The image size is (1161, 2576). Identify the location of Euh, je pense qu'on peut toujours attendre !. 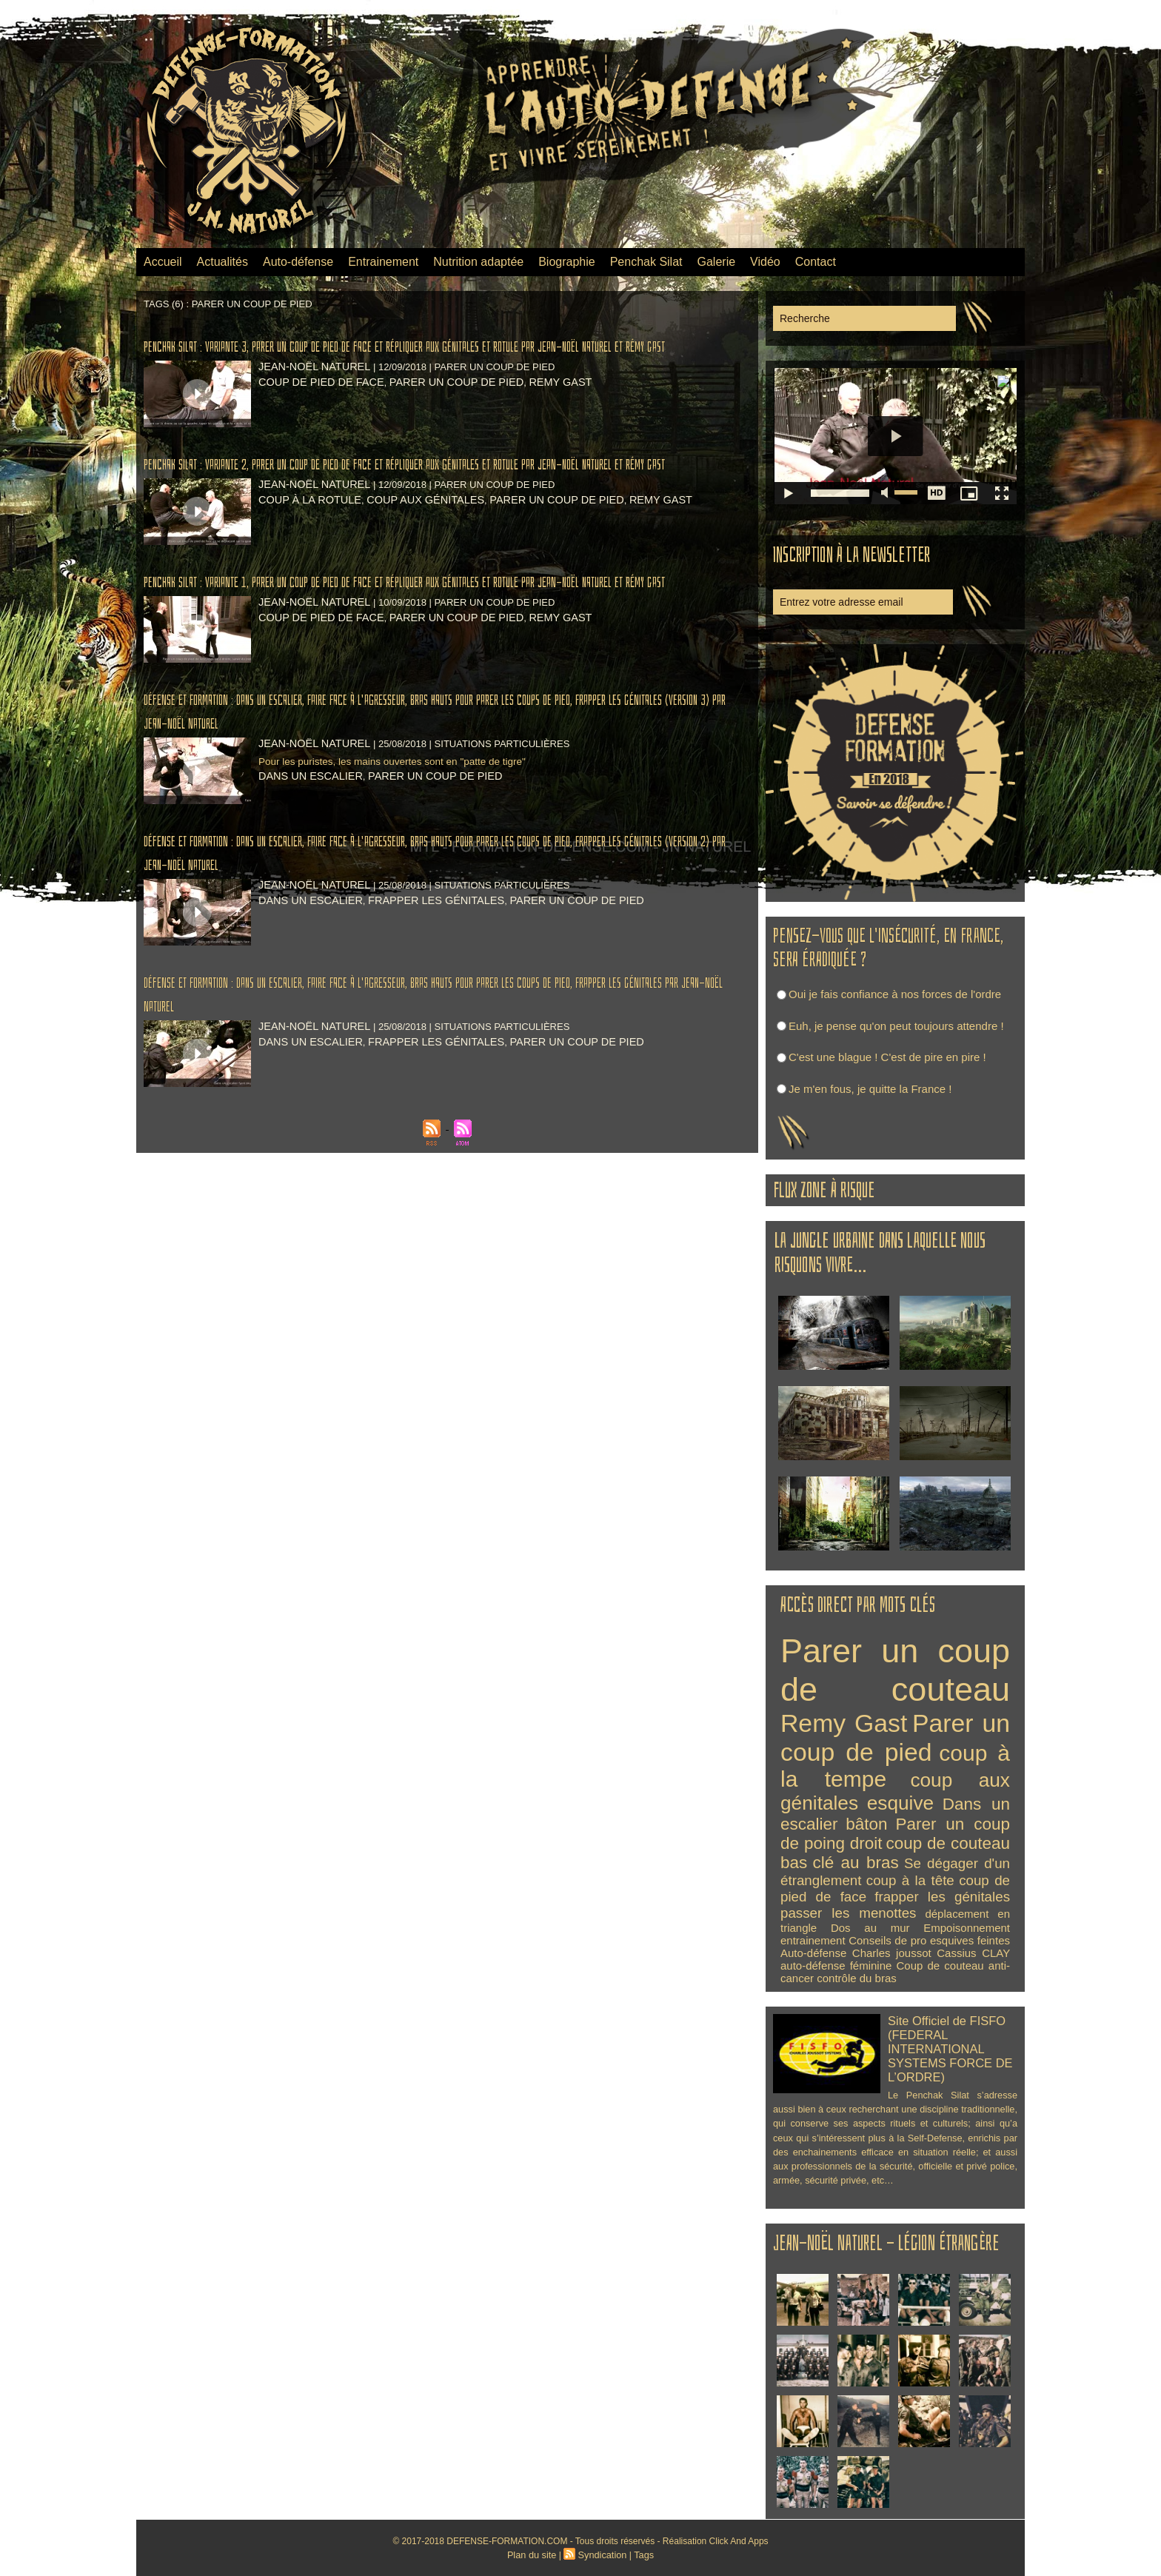
(896, 1026).